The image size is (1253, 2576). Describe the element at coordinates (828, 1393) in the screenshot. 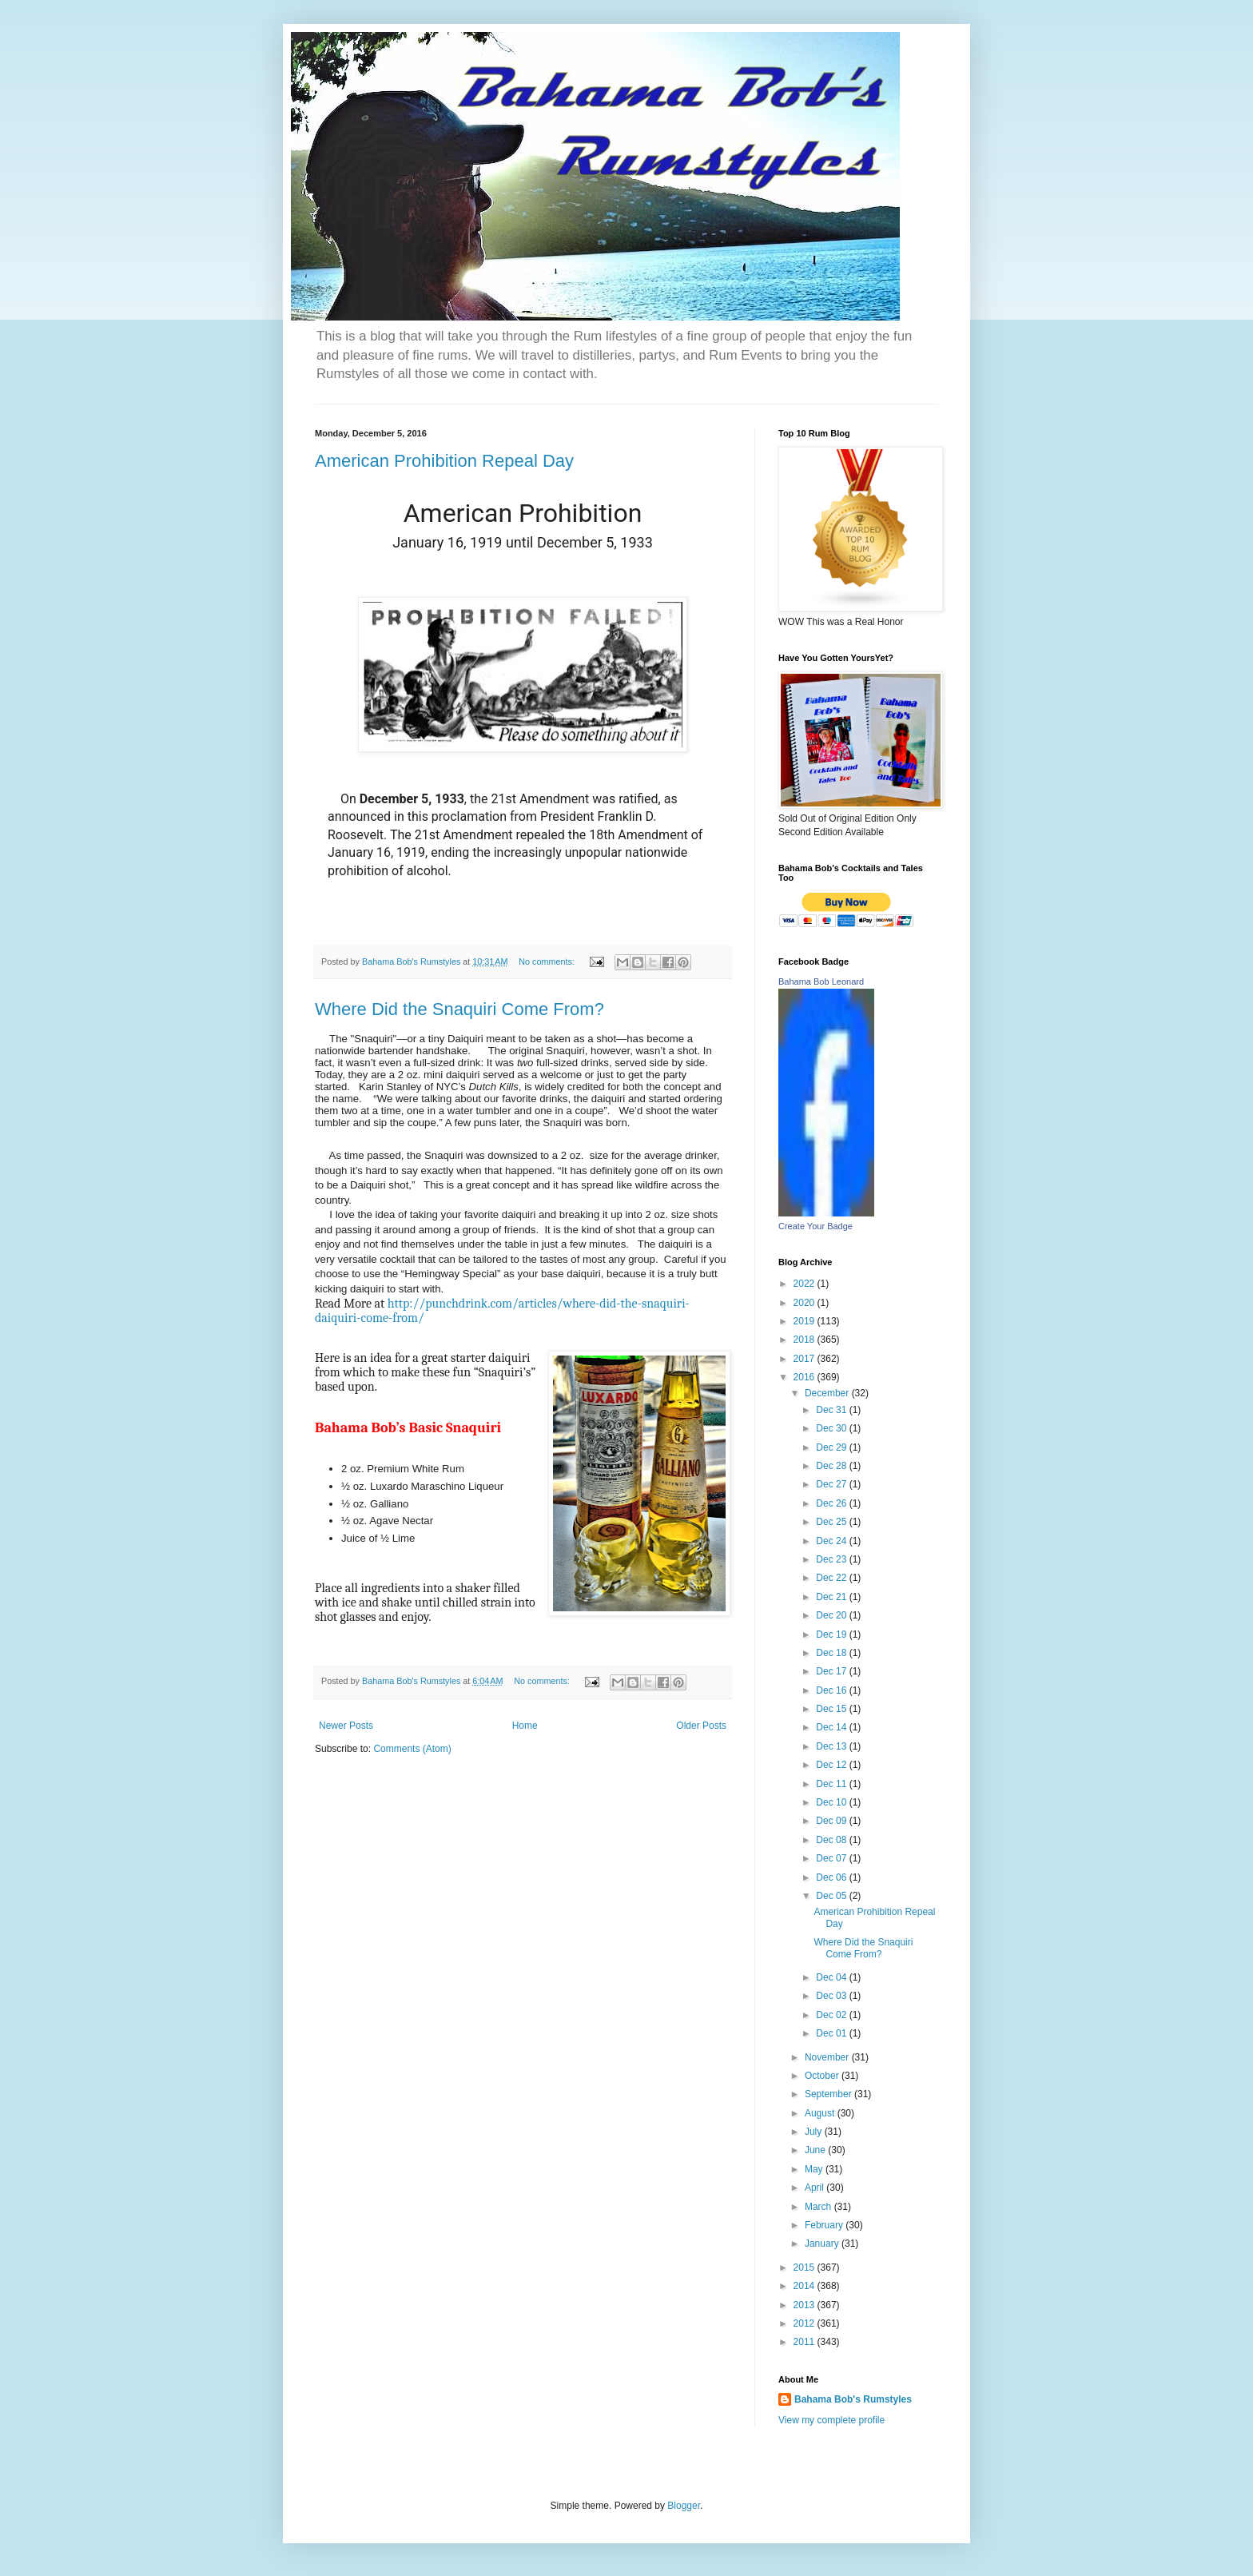

I see `December` at that location.